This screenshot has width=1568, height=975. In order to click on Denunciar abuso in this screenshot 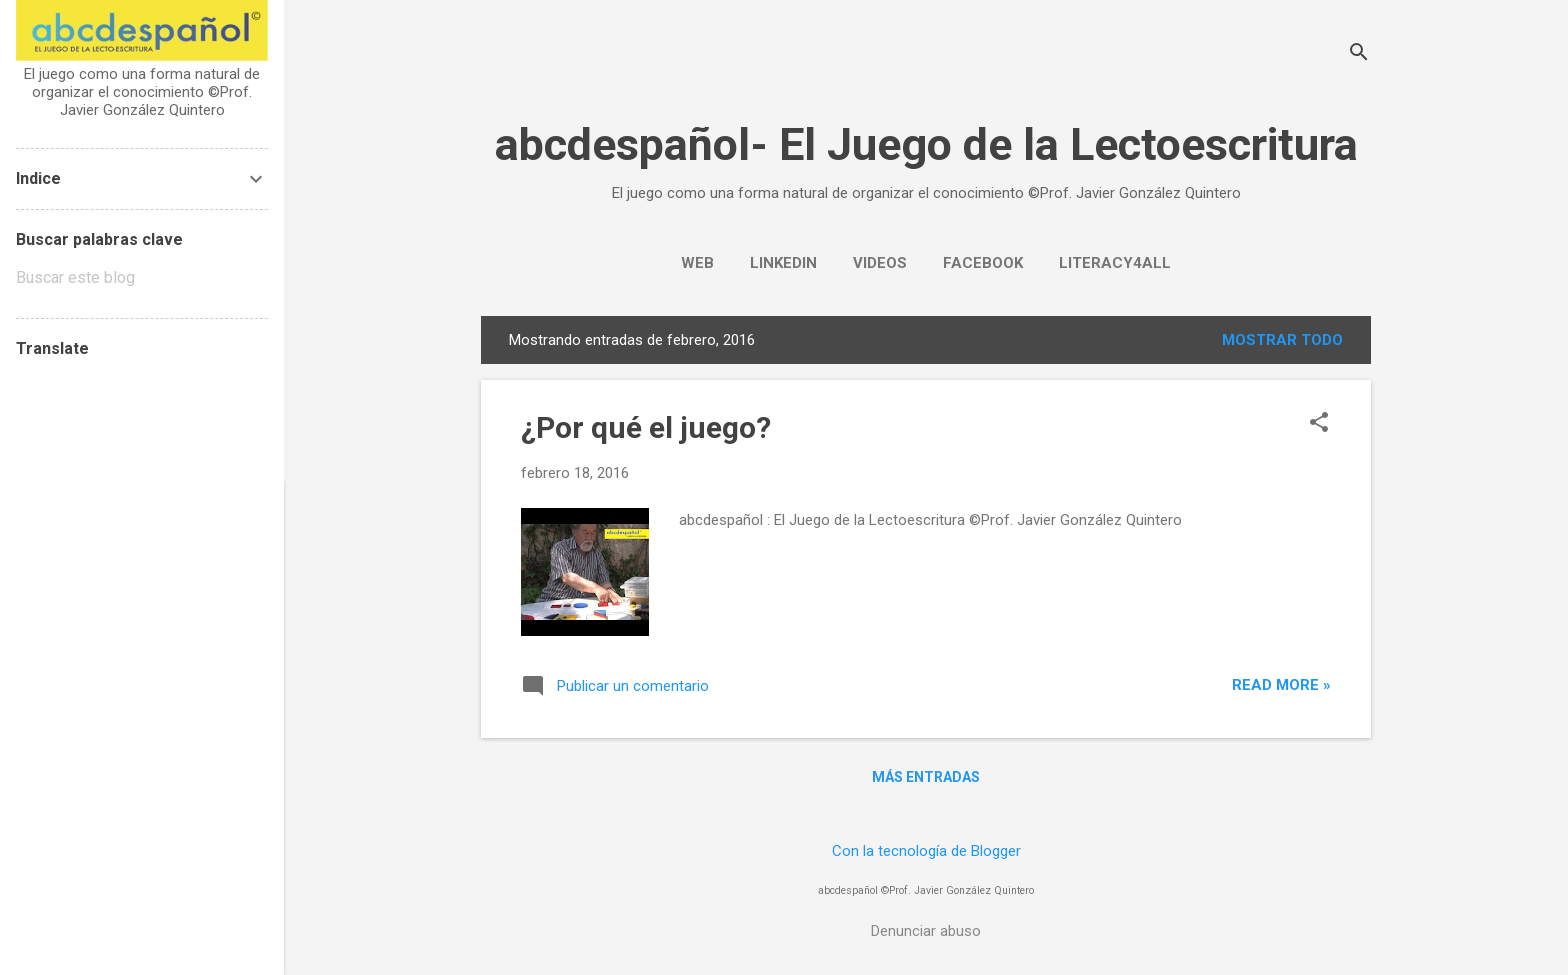, I will do `click(926, 931)`.